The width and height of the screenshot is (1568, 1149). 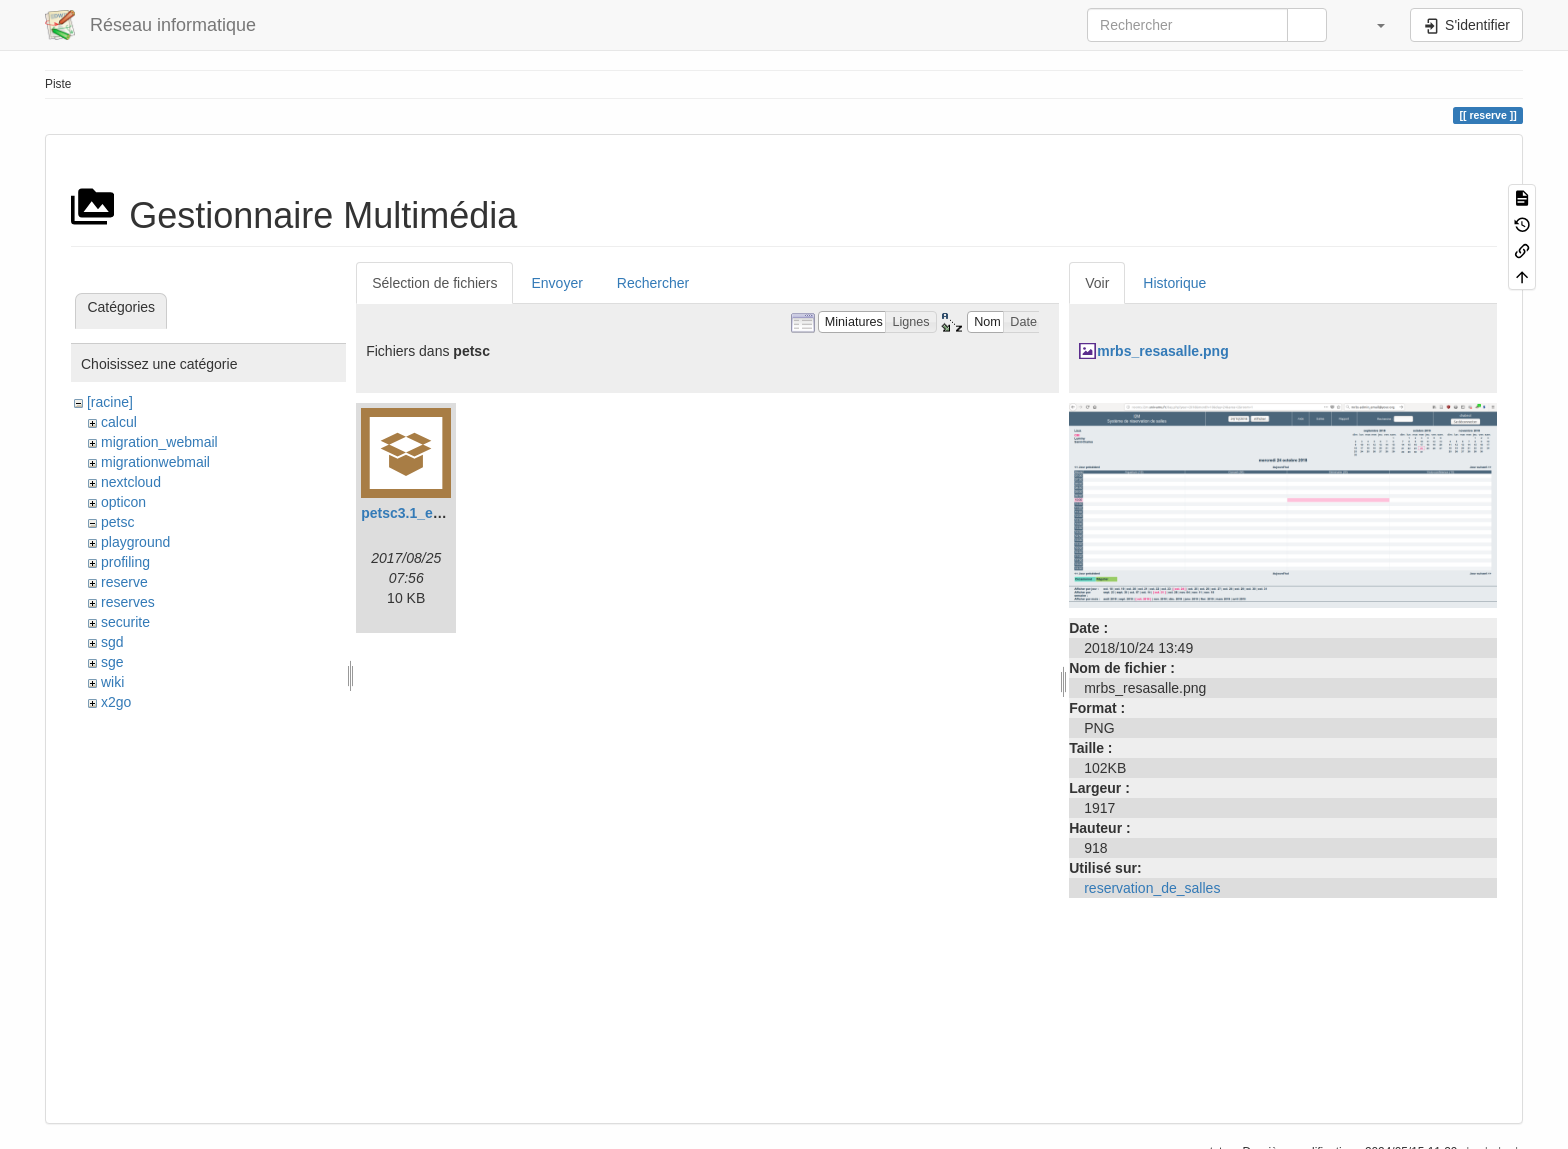 What do you see at coordinates (123, 502) in the screenshot?
I see `opticon` at bounding box center [123, 502].